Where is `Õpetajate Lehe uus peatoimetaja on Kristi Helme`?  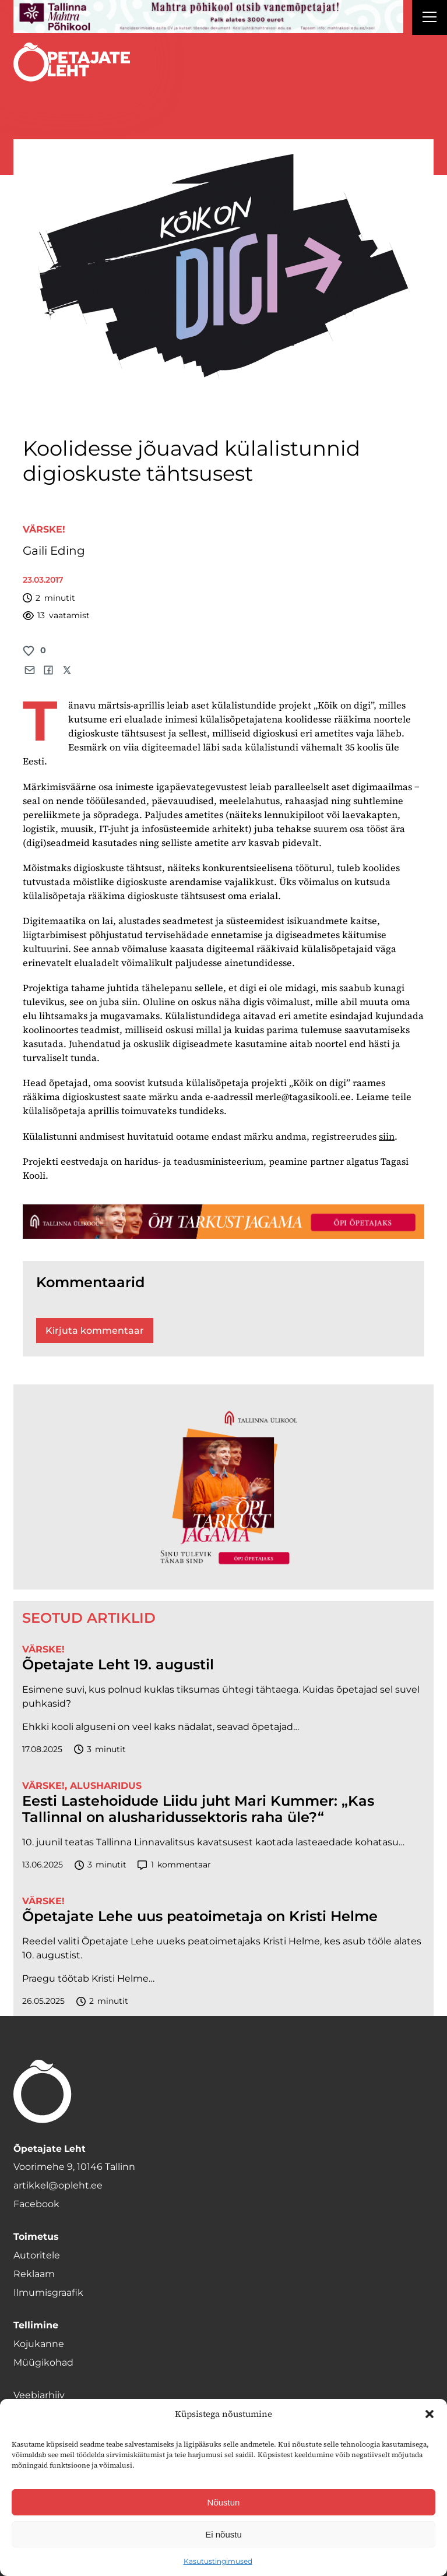
Õpetajate Lehe uus peatoimetaja on Kristi Helme is located at coordinates (200, 1916).